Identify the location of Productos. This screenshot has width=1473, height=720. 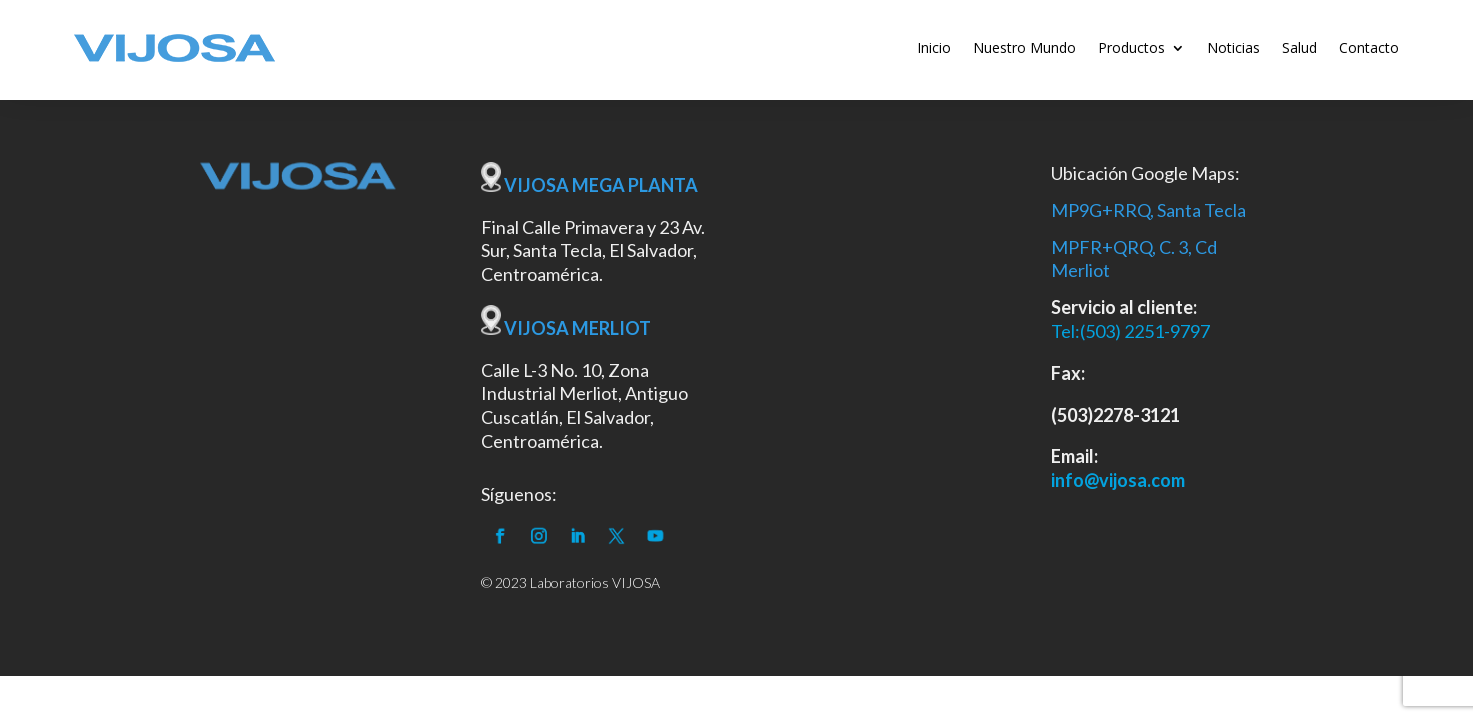
(1131, 47).